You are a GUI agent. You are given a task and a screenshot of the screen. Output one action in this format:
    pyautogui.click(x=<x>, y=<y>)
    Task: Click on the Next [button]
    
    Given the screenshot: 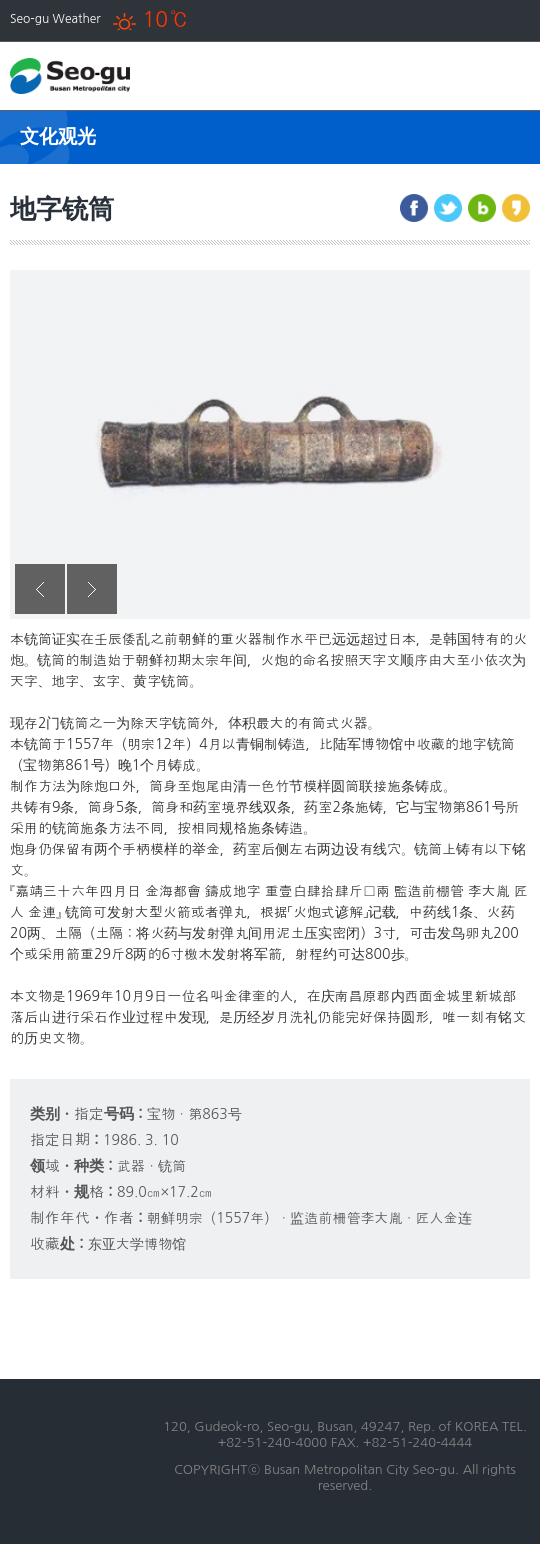 What is the action you would take?
    pyautogui.click(x=92, y=589)
    